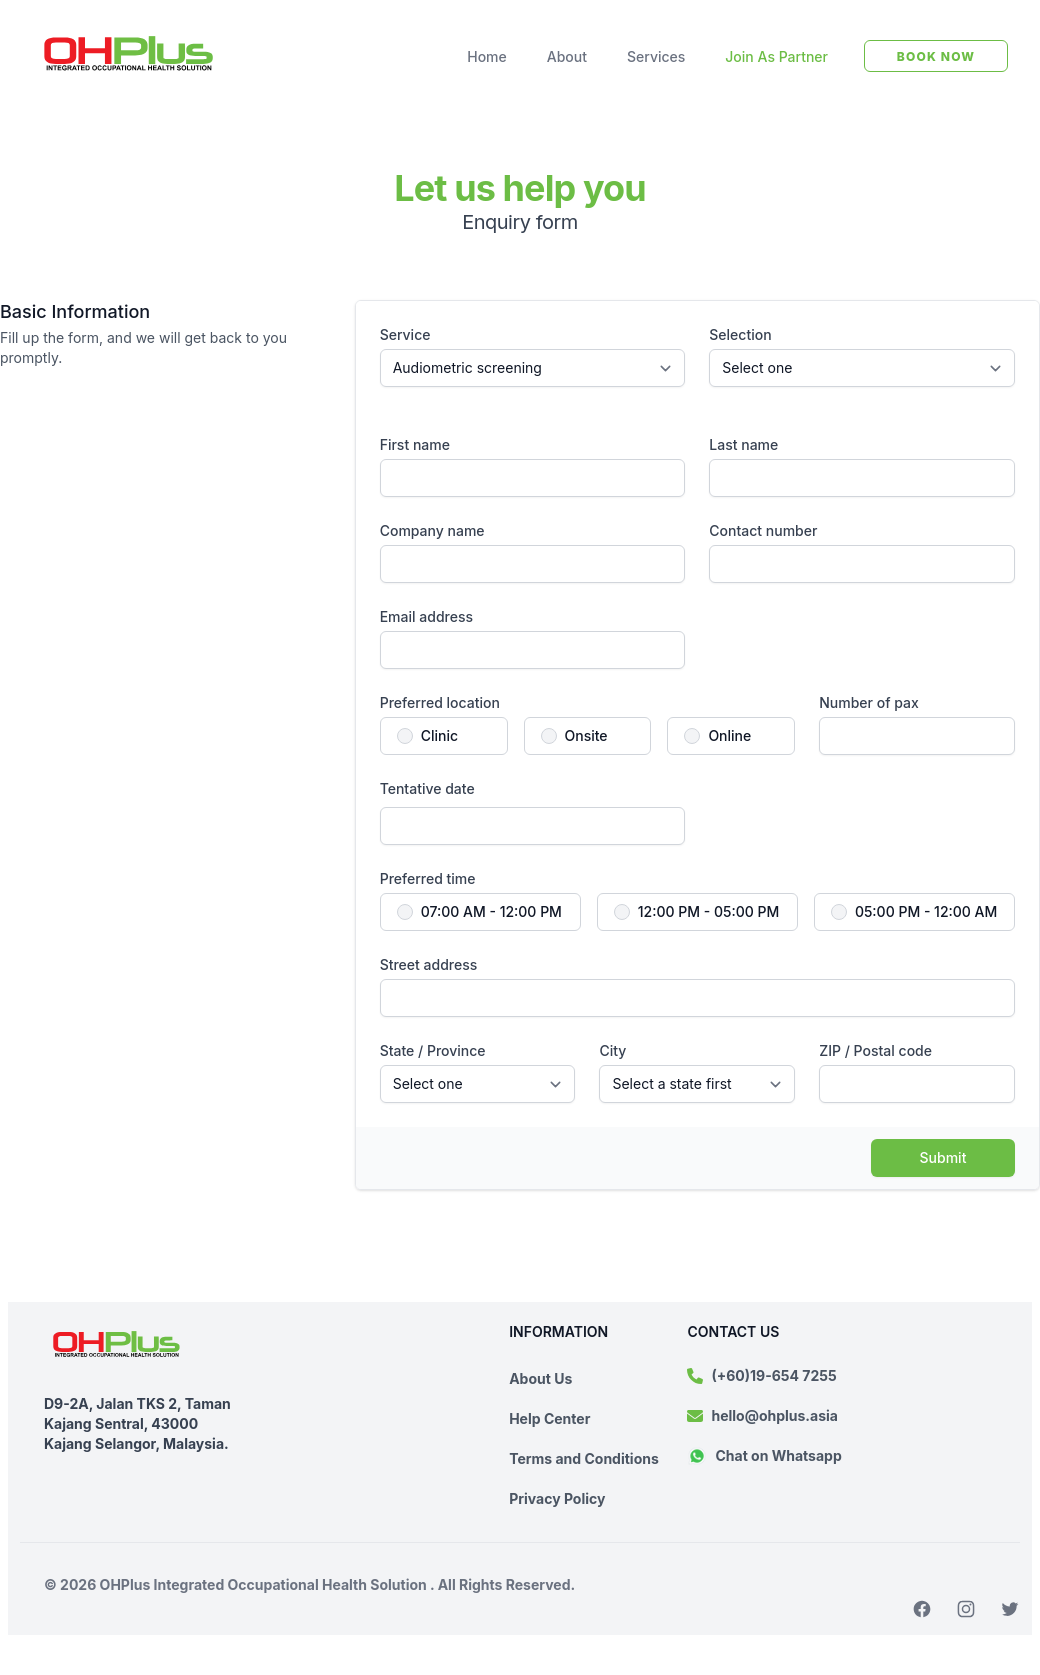 The image size is (1040, 1675). Describe the element at coordinates (612, 1050) in the screenshot. I see `City` at that location.